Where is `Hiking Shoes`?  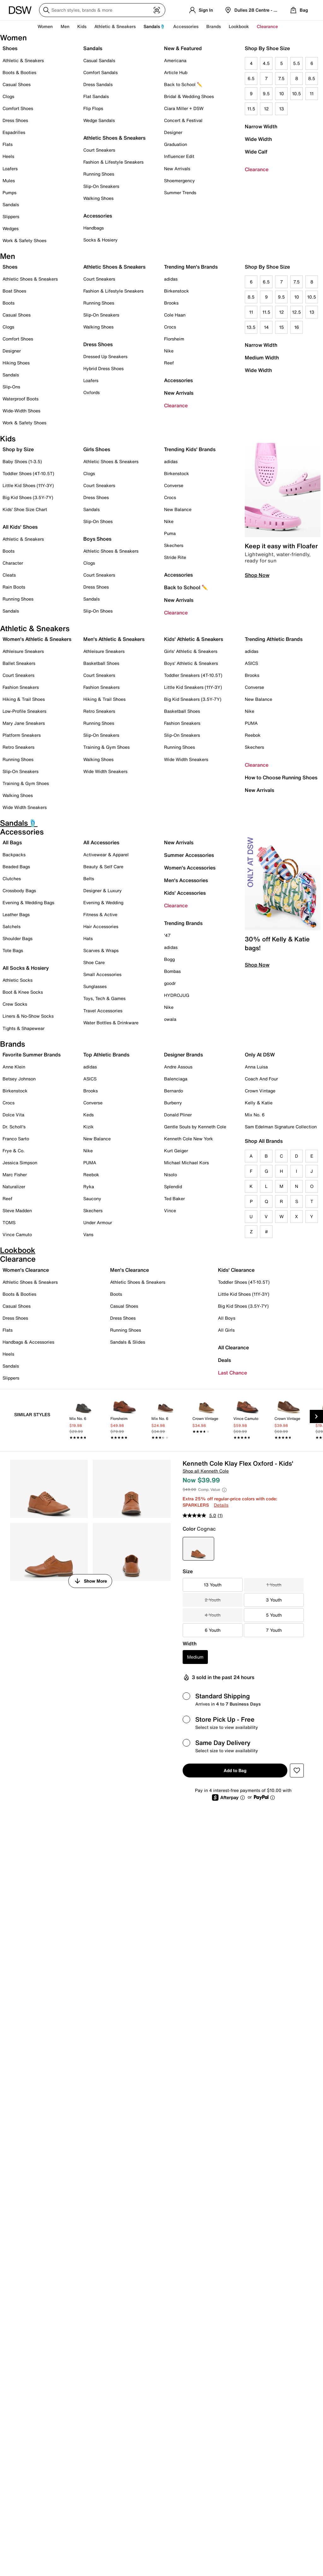
Hiking Shoes is located at coordinates (16, 362).